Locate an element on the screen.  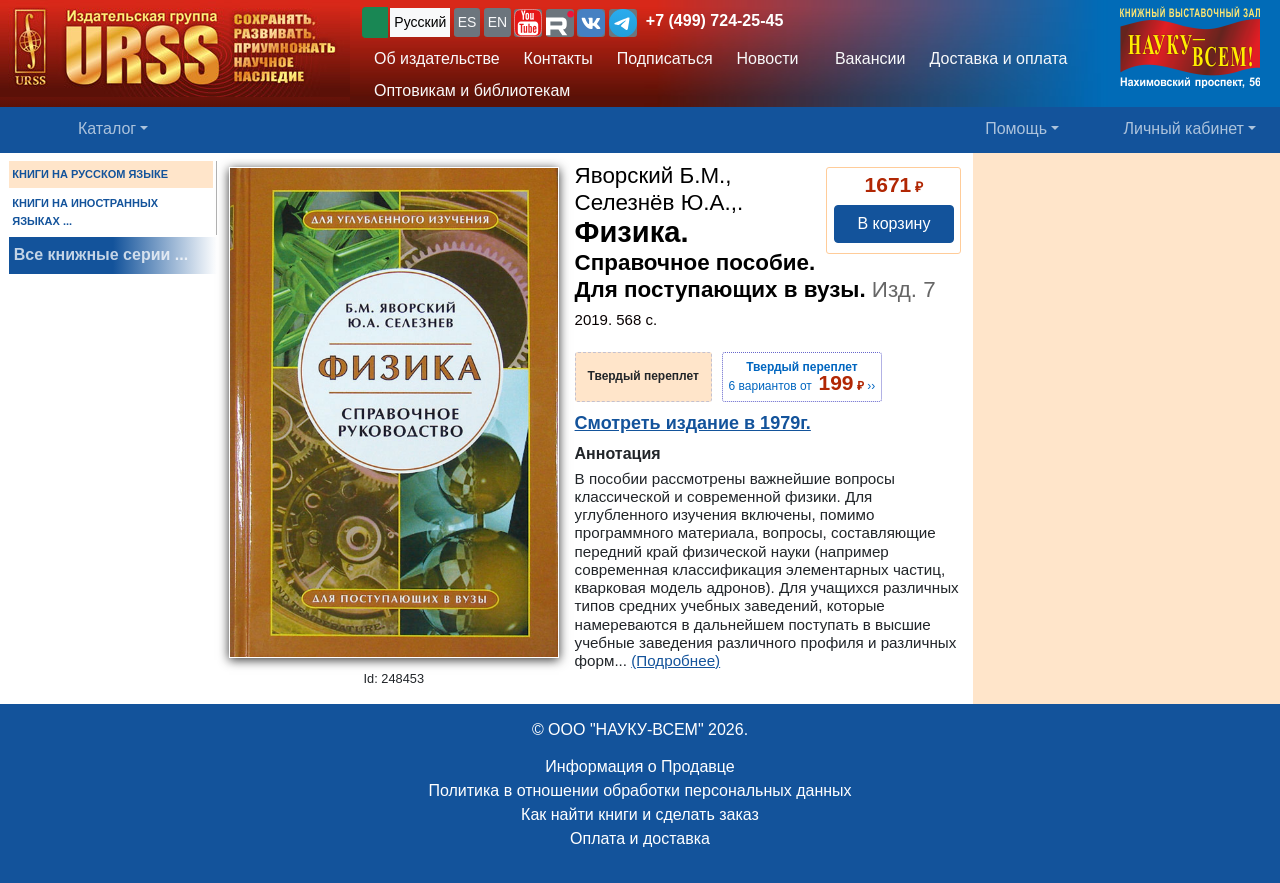
Оптовикам и библиотекам [button] is located at coordinates (472, 90).